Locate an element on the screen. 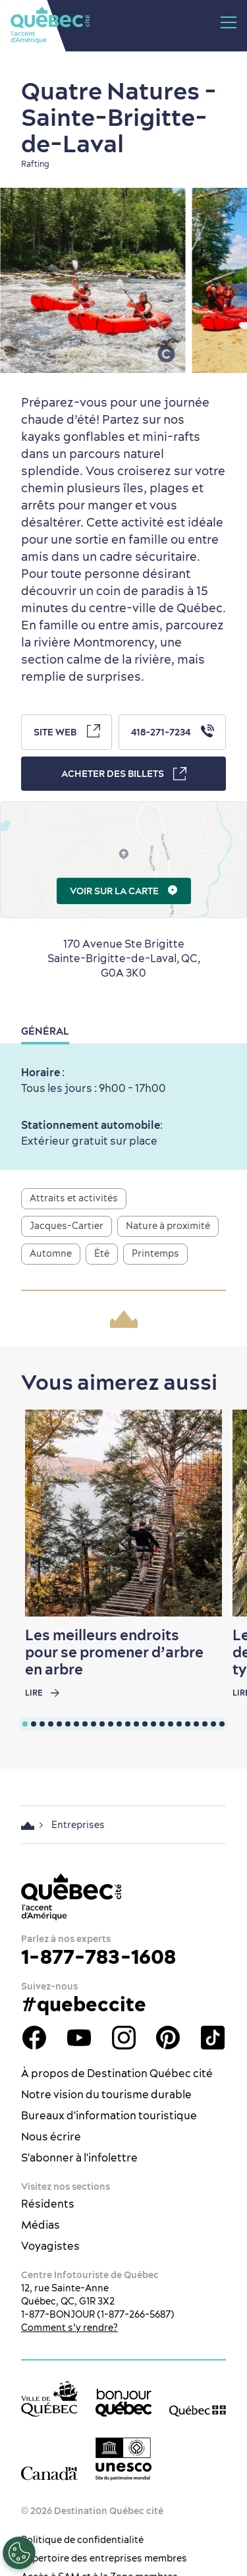  Général is located at coordinates (45, 1031).